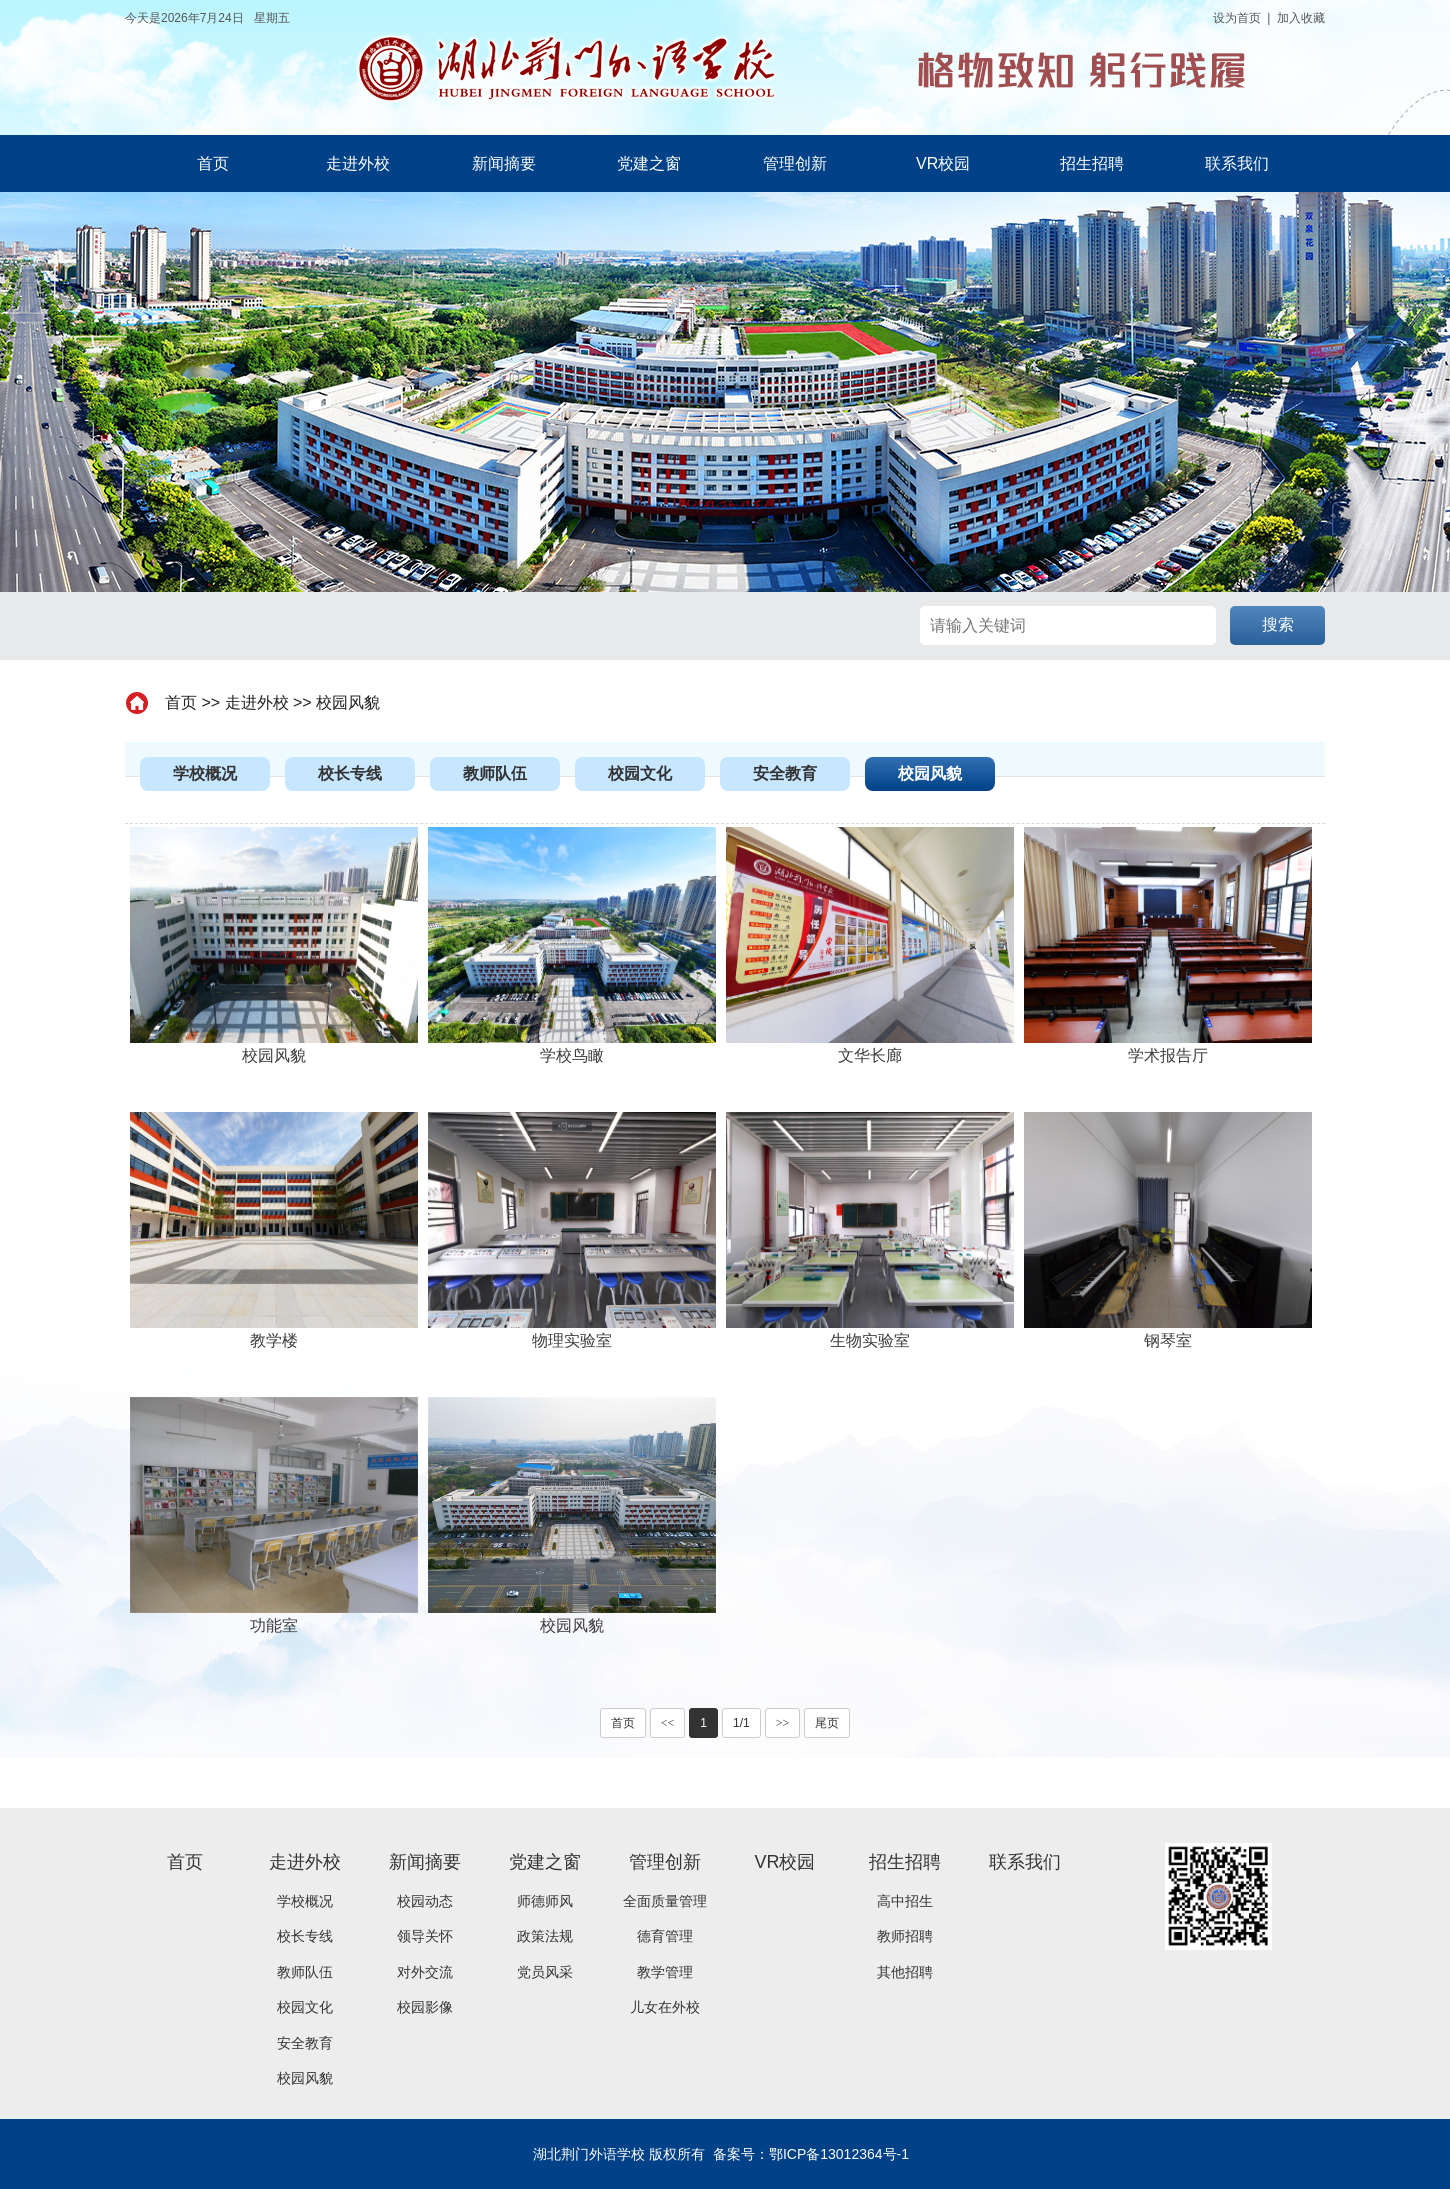 This screenshot has width=1450, height=2189. Describe the element at coordinates (827, 1723) in the screenshot. I see `尾页` at that location.